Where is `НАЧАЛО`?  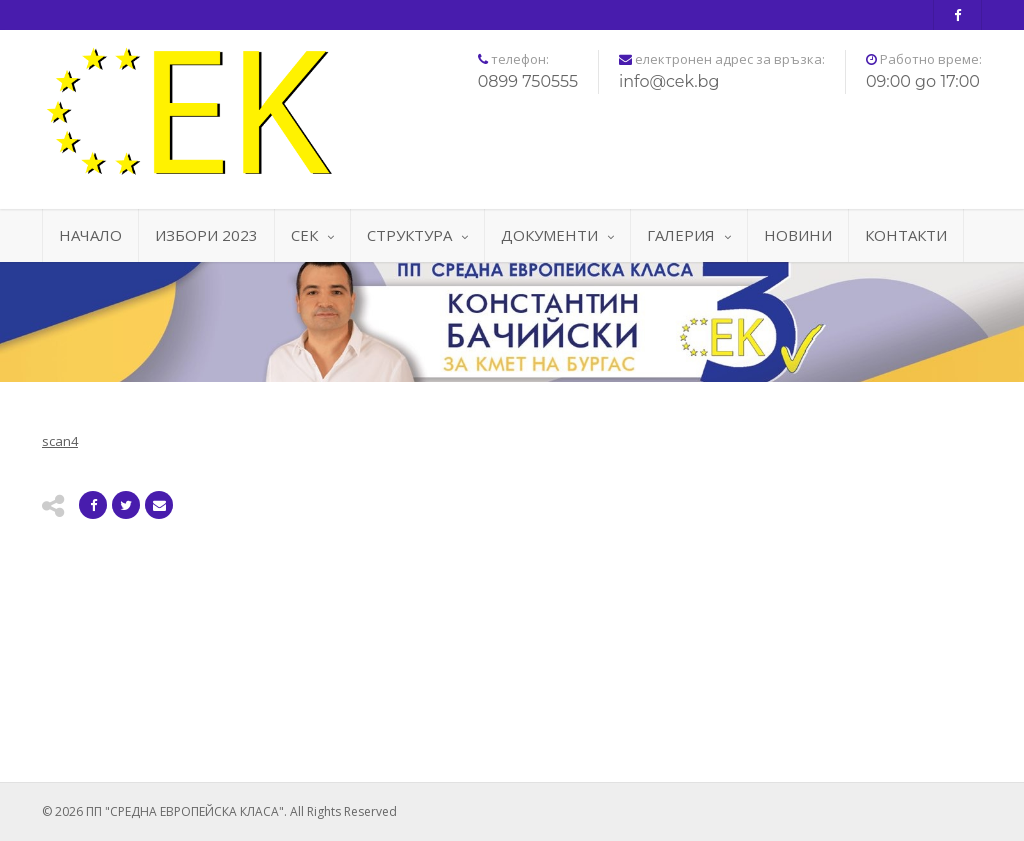 НАЧАЛО is located at coordinates (90, 235).